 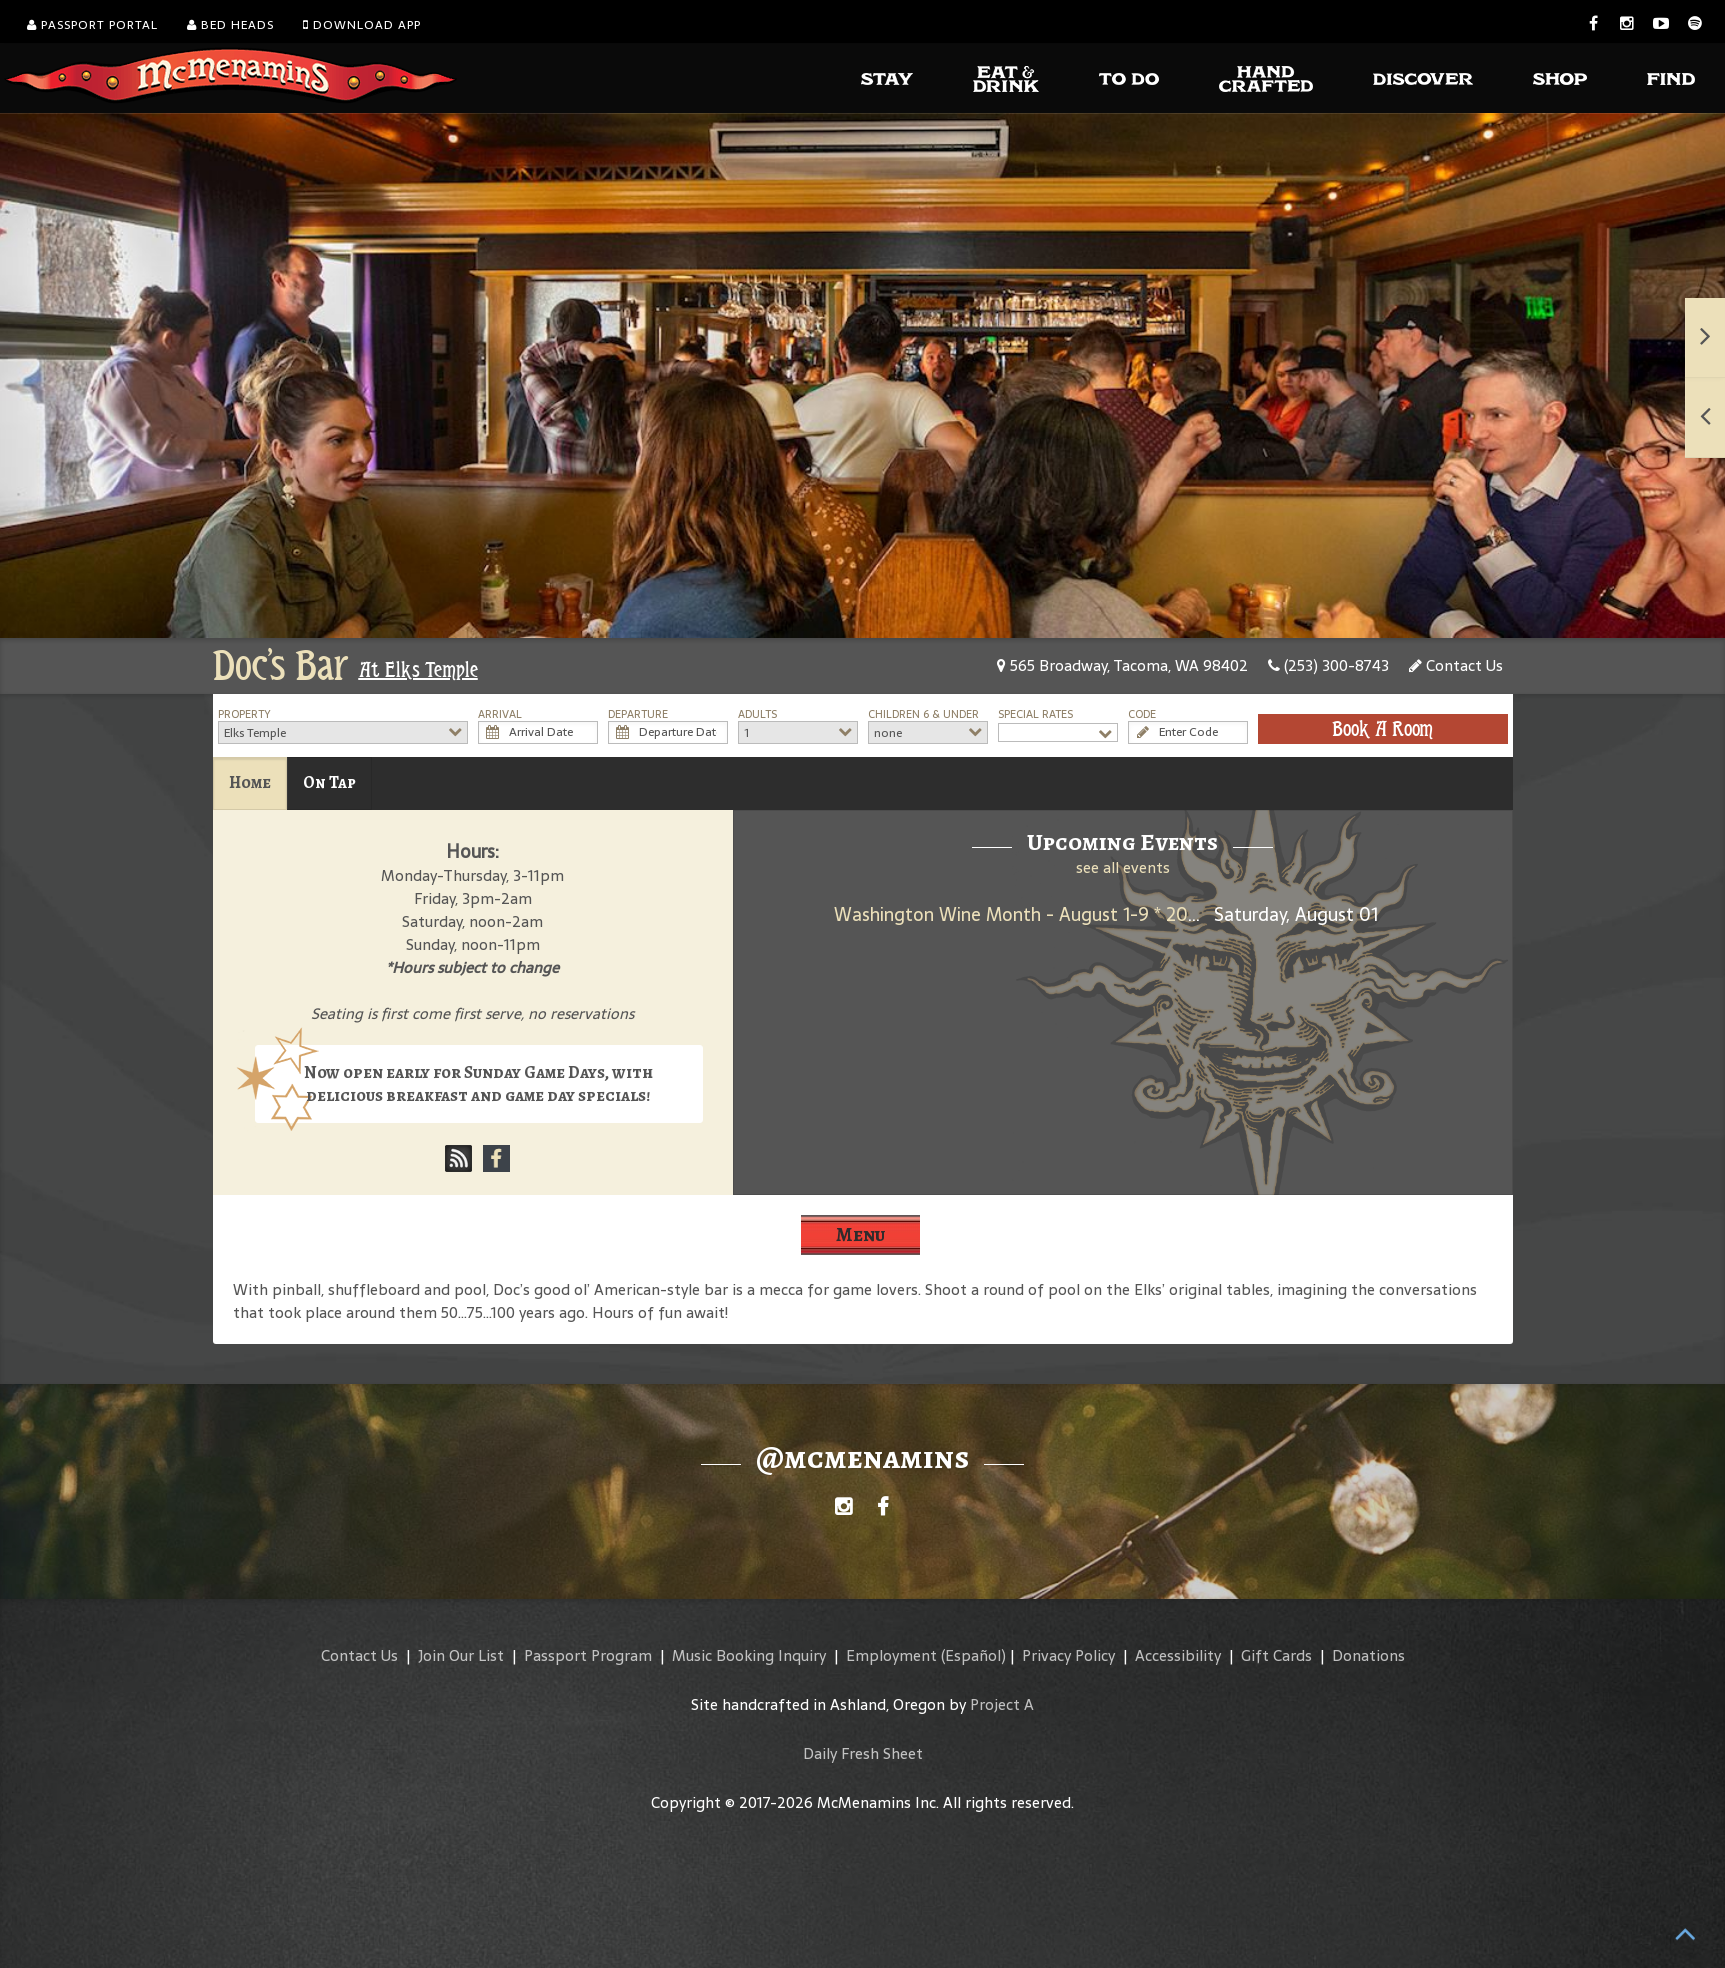 I want to click on Privacy Policy, so click(x=1068, y=1655).